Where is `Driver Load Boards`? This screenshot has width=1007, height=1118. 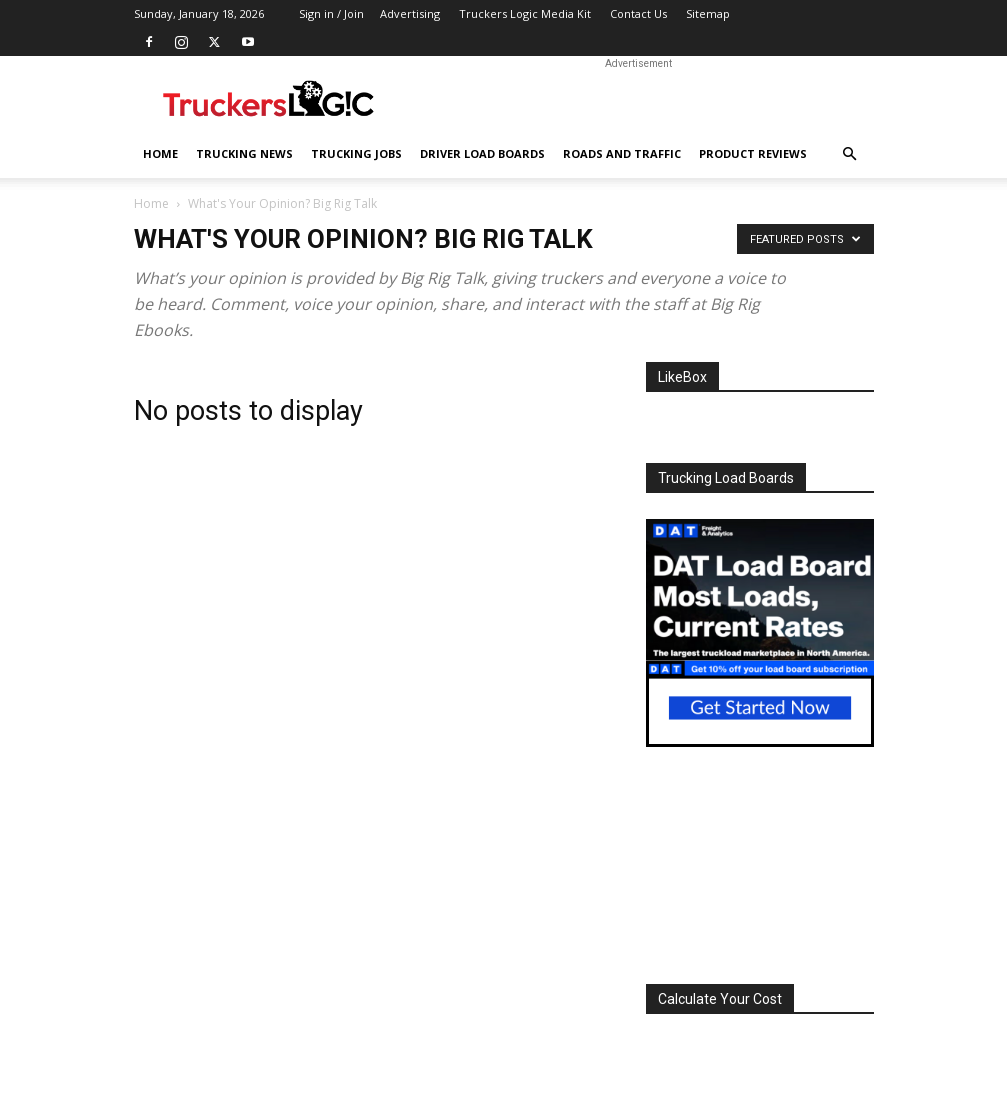 Driver Load Boards is located at coordinates (482, 153).